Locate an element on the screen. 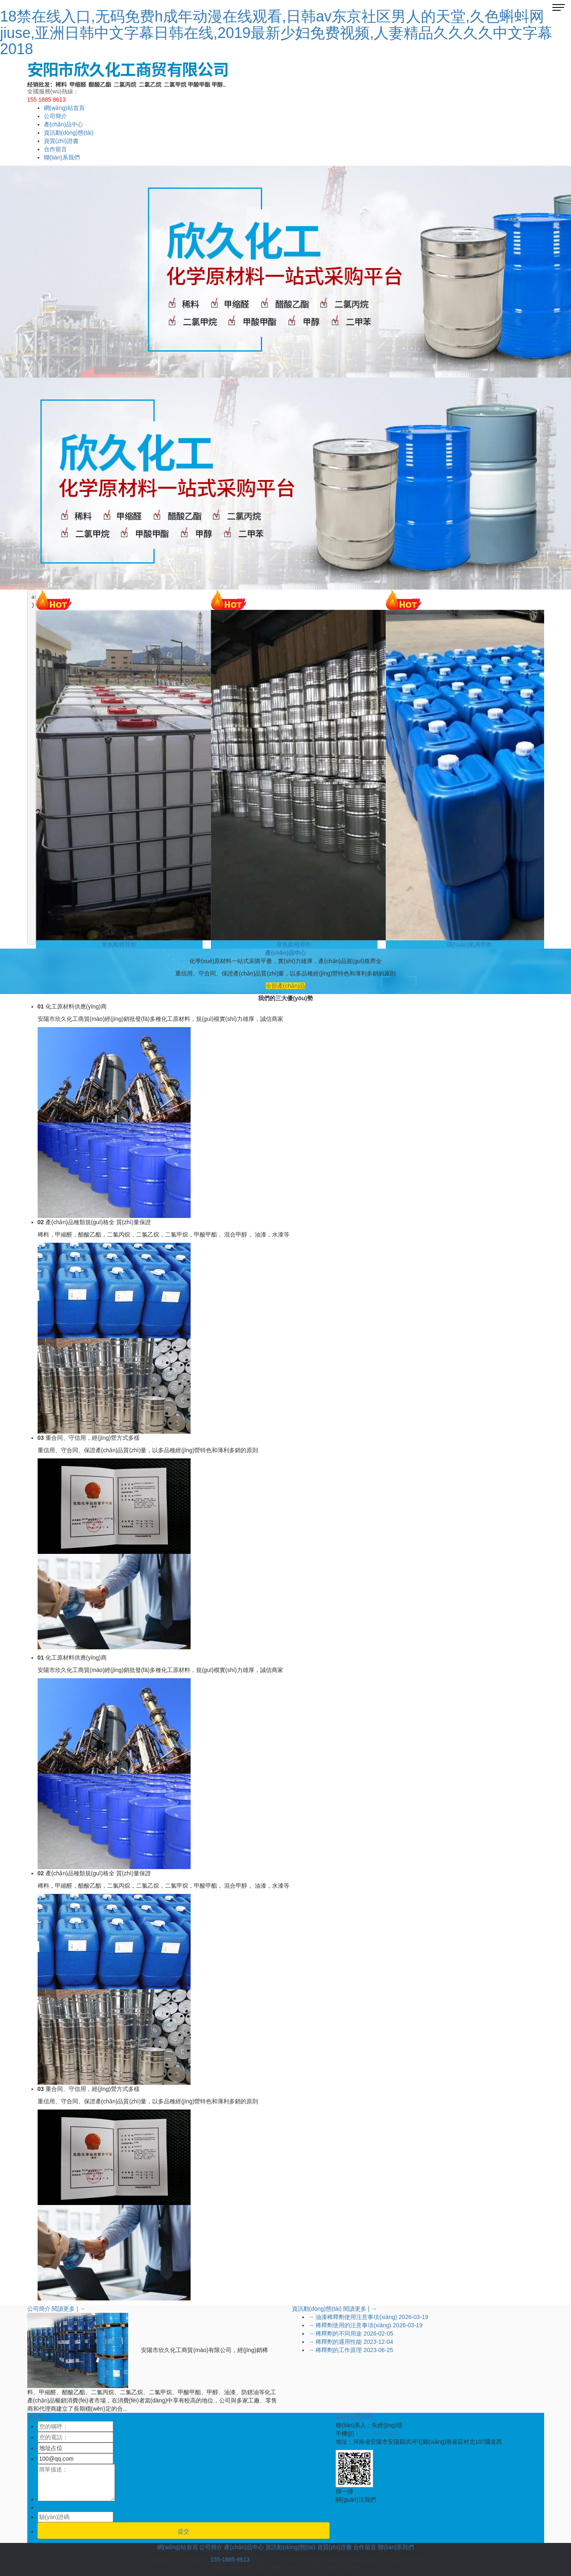 Image resolution: width=571 pixels, height=2576 pixels. 公司簡介 is located at coordinates (55, 116).